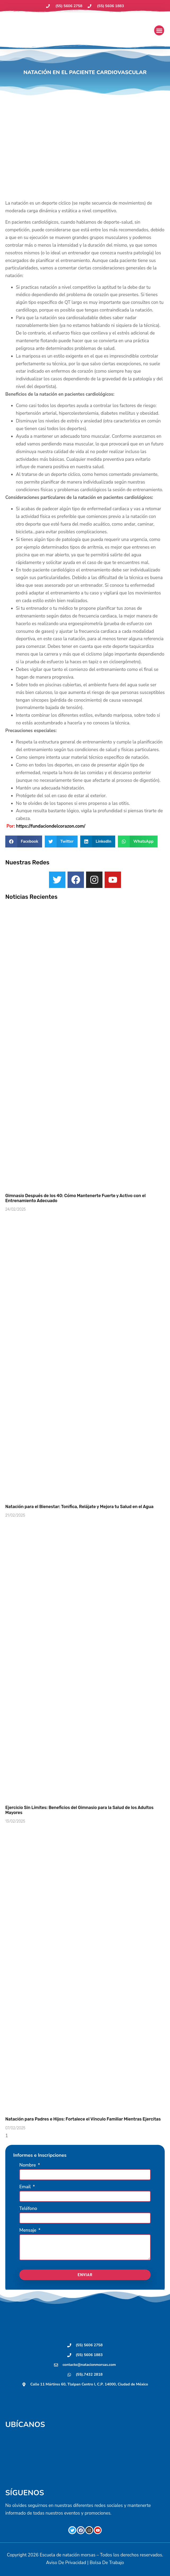 The width and height of the screenshot is (170, 2576). What do you see at coordinates (66, 2563) in the screenshot?
I see `Aviso De Privacidad` at bounding box center [66, 2563].